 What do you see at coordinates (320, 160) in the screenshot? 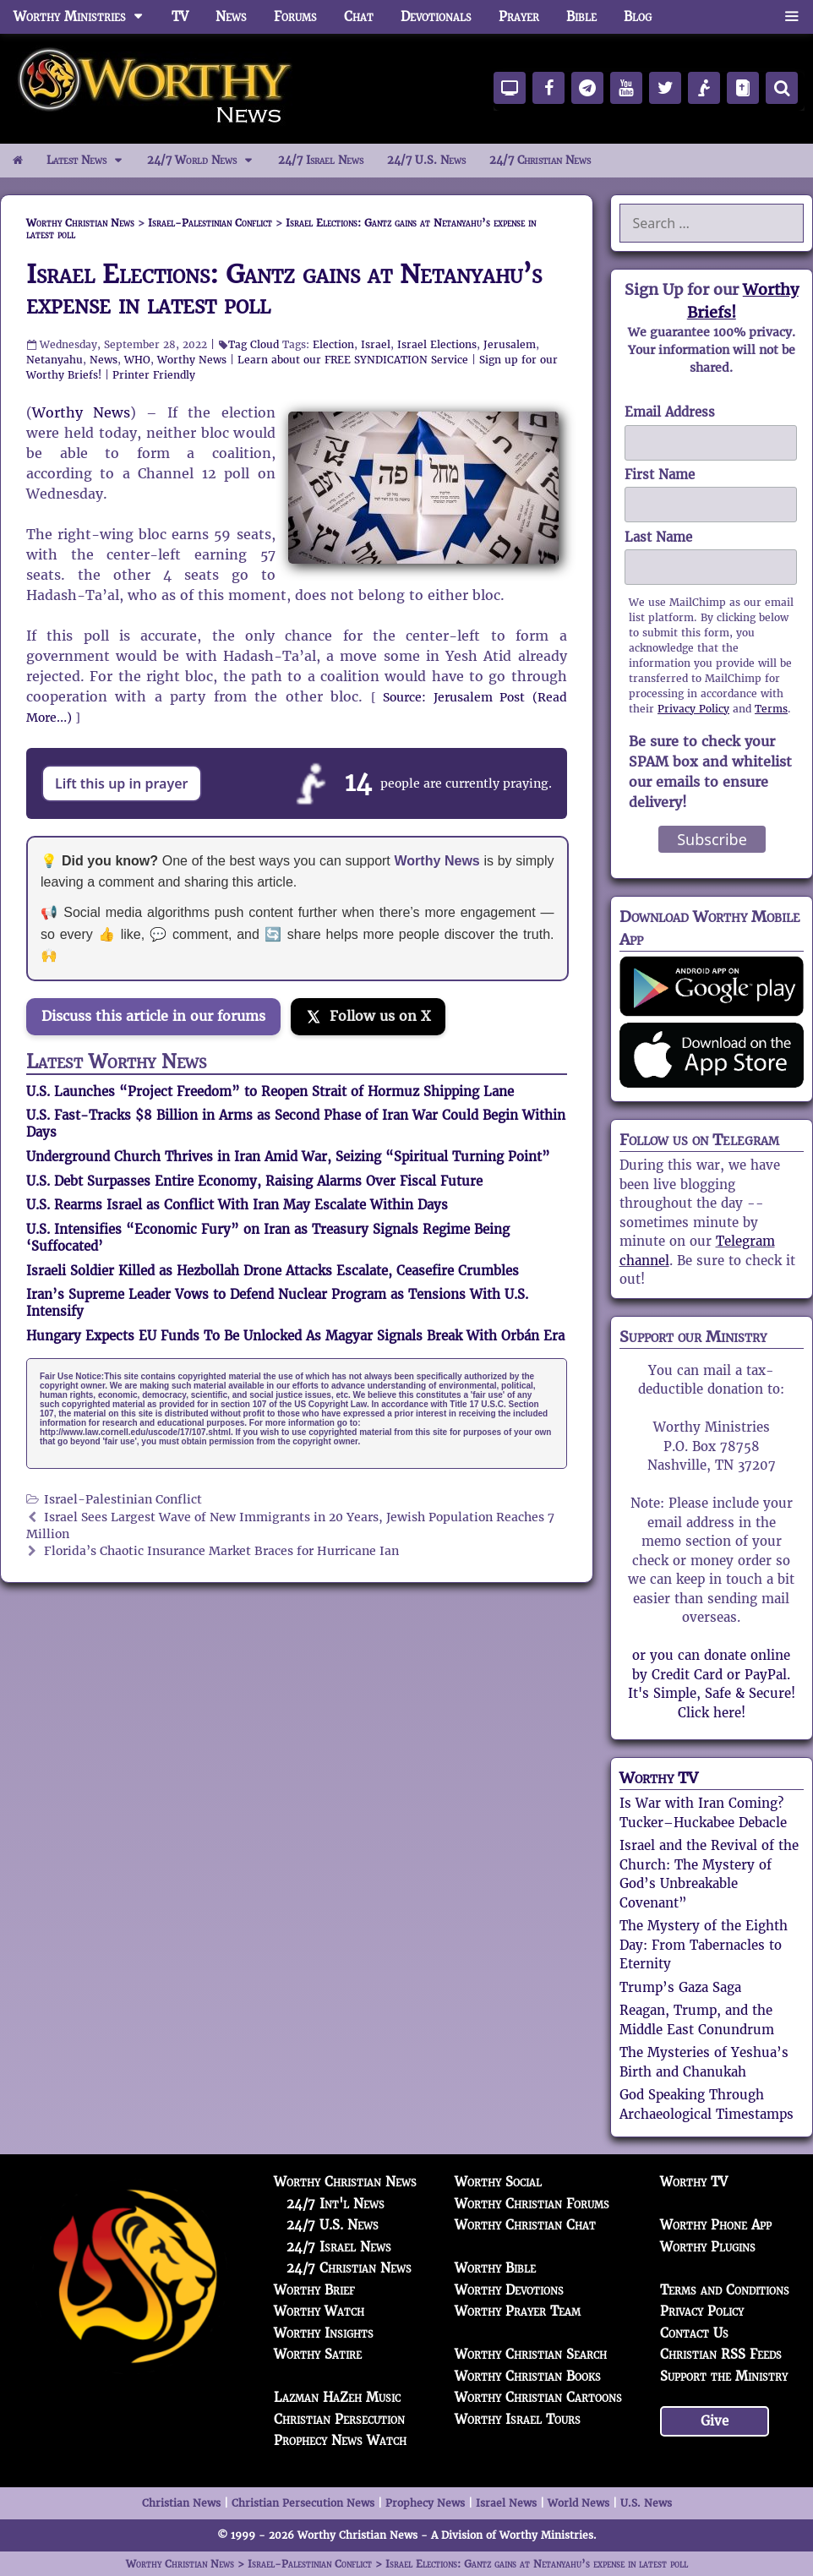
I see `24/7 Israel News` at bounding box center [320, 160].